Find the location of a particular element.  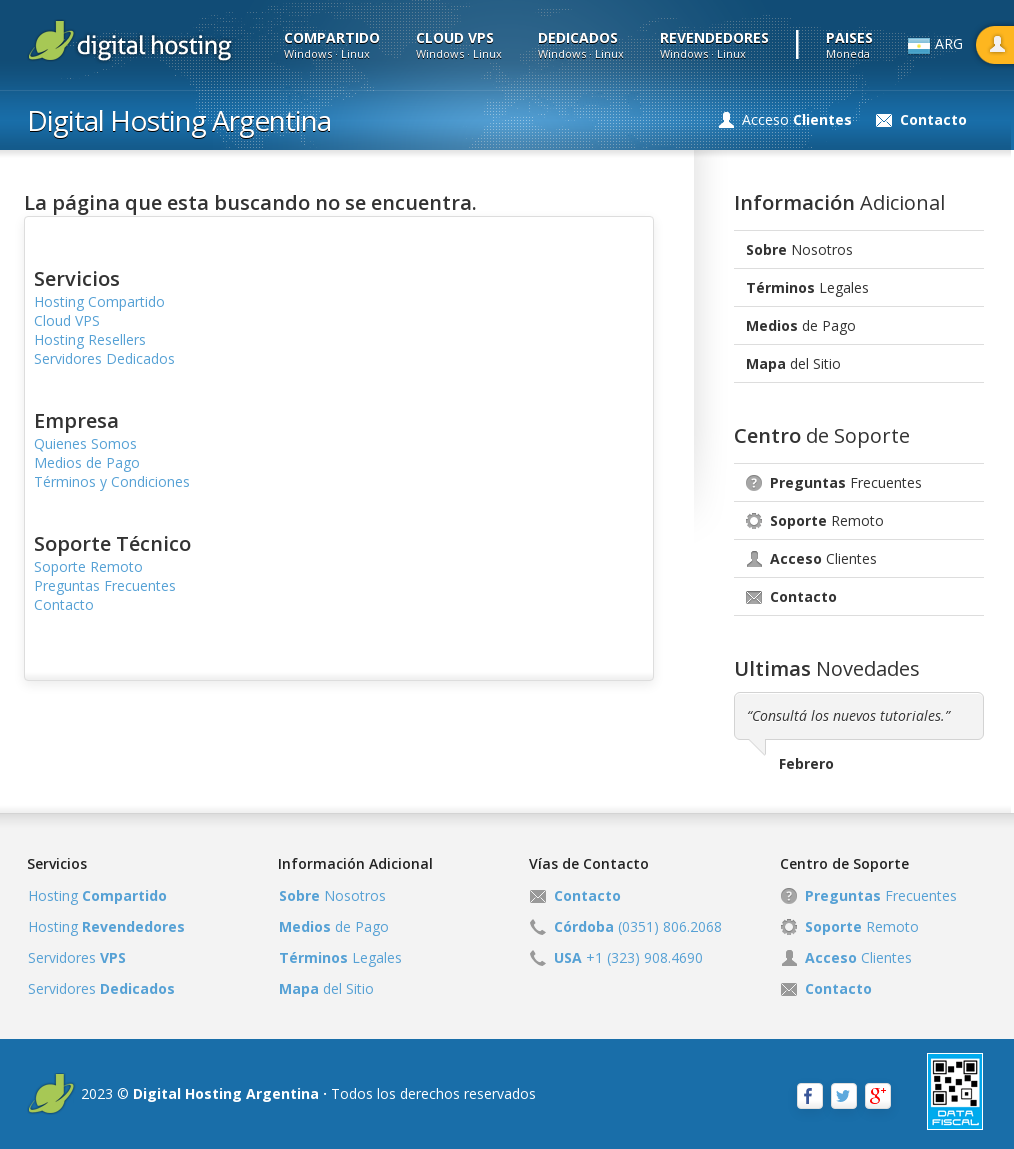

Acceso is located at coordinates (797, 119).